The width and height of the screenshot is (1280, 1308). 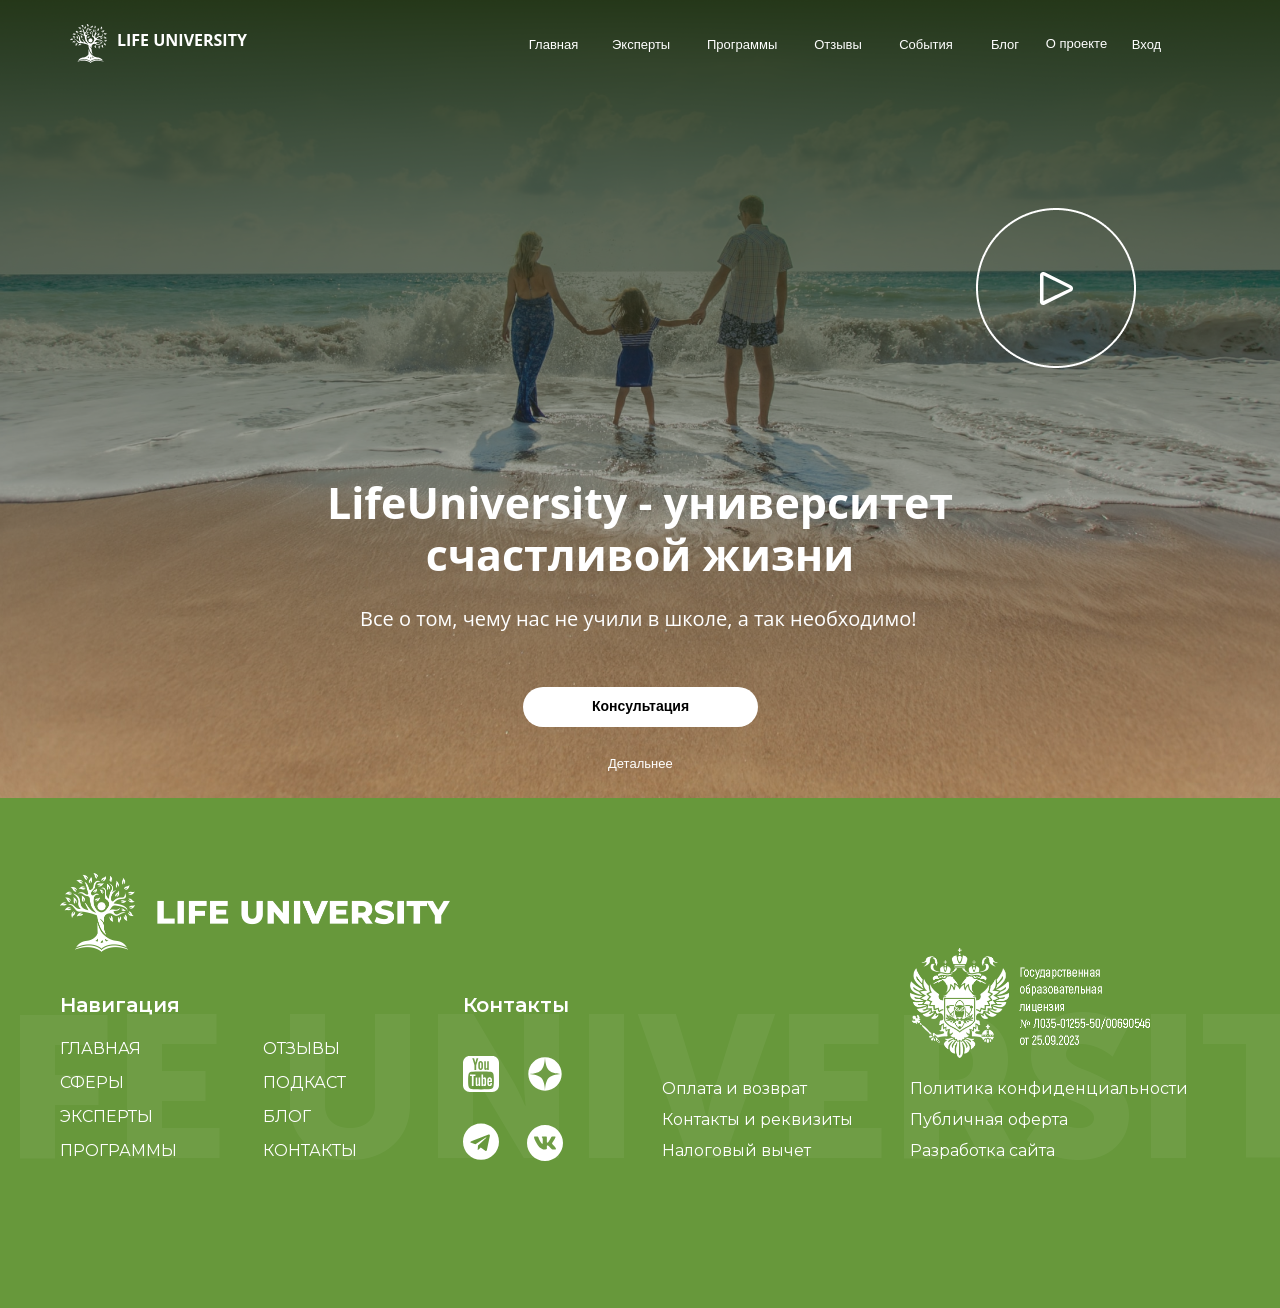 What do you see at coordinates (287, 1116) in the screenshot?
I see `БЛОГ` at bounding box center [287, 1116].